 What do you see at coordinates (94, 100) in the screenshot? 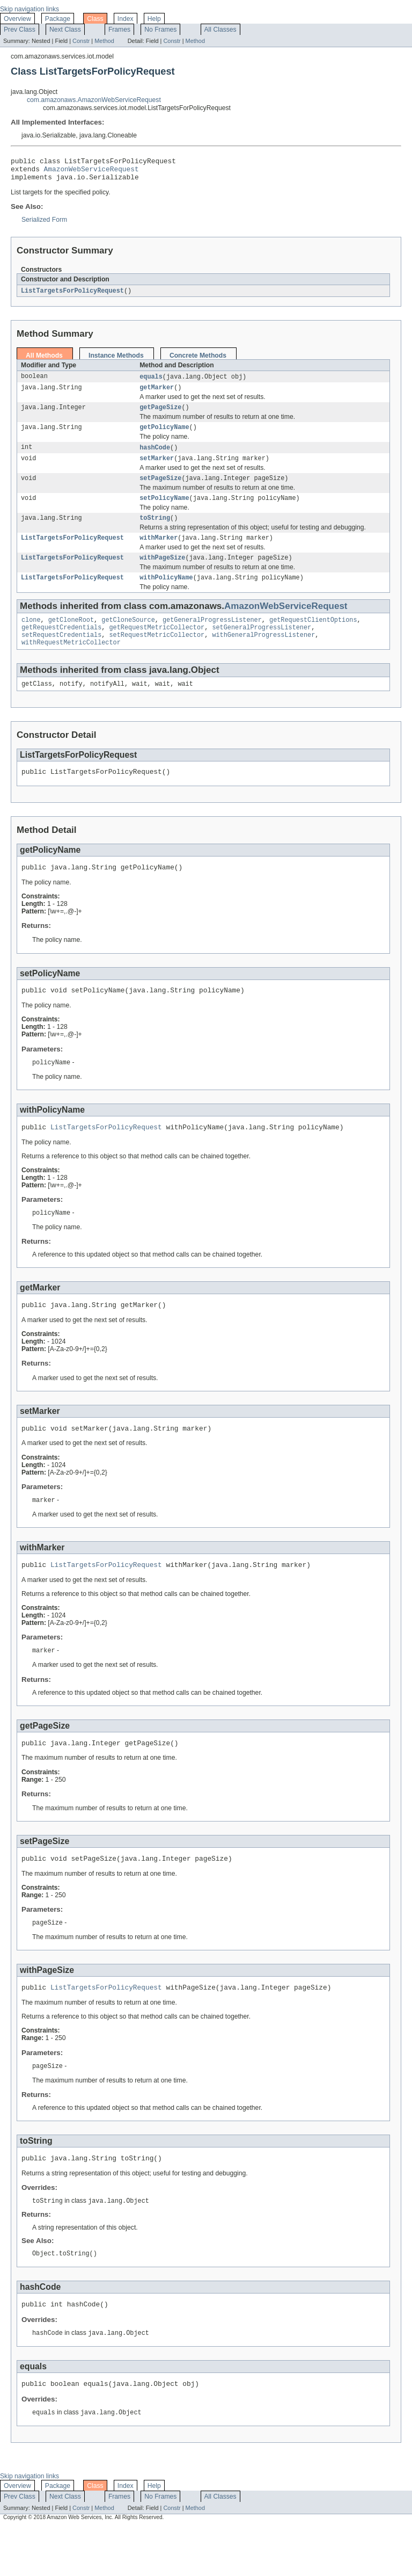
I see `com.amazonaws.AmazonWebServiceRequest` at bounding box center [94, 100].